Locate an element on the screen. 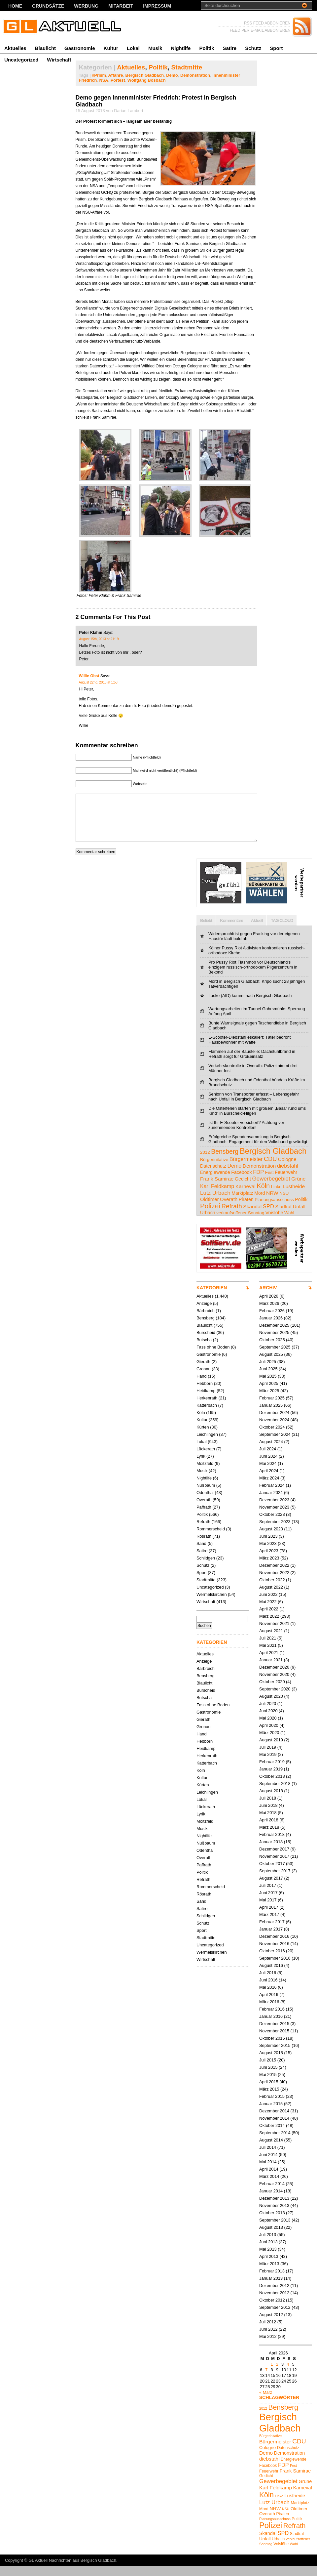 Image resolution: width=317 pixels, height=2576 pixels. Juni 2016 is located at coordinates (268, 1989).